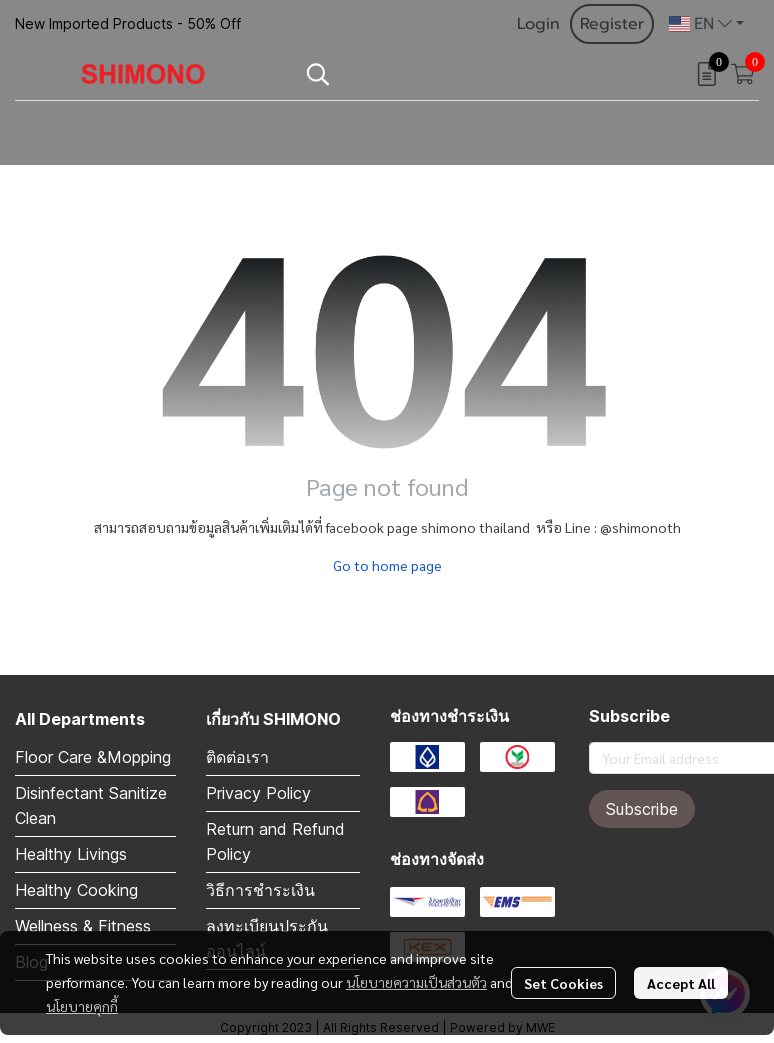  What do you see at coordinates (416, 982) in the screenshot?
I see `นโยบายความเป็นส่วนตัว` at bounding box center [416, 982].